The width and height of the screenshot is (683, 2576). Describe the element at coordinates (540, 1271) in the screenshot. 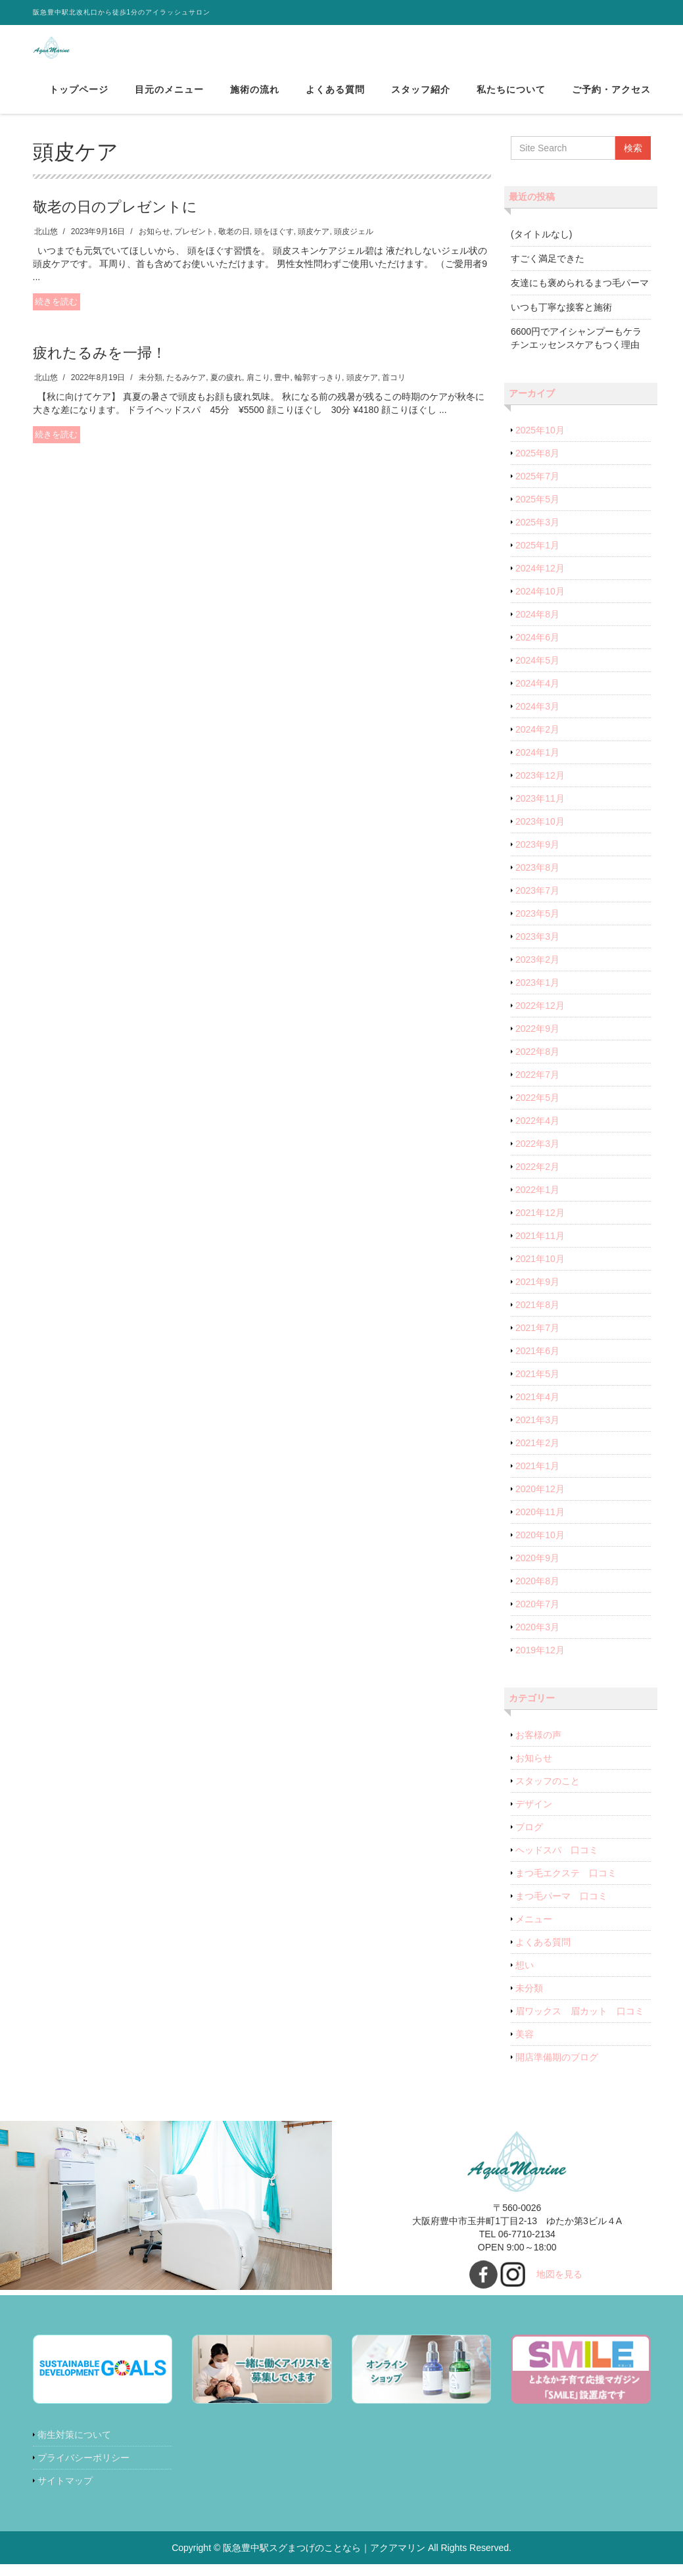

I see `2021年10月` at that location.